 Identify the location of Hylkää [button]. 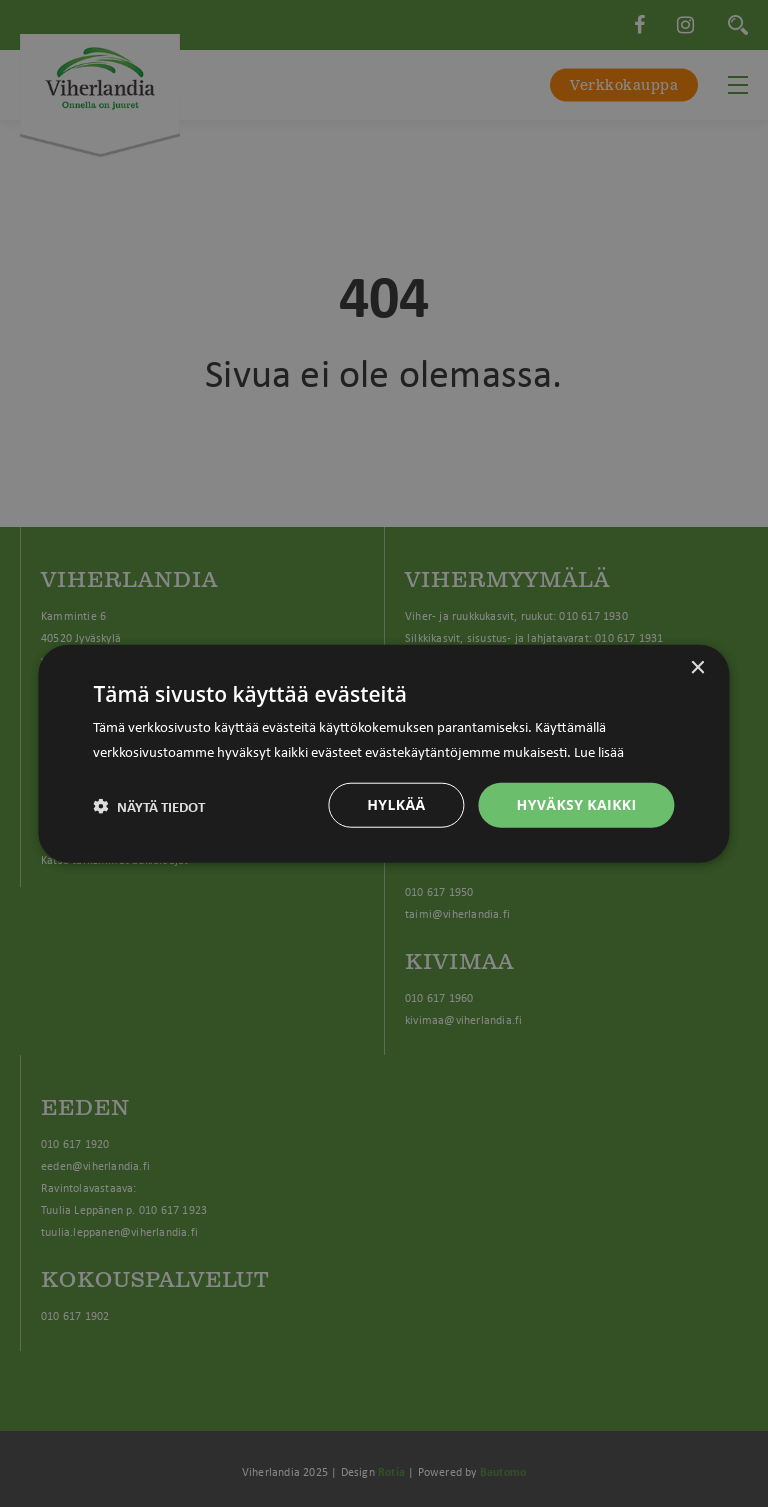
(396, 804).